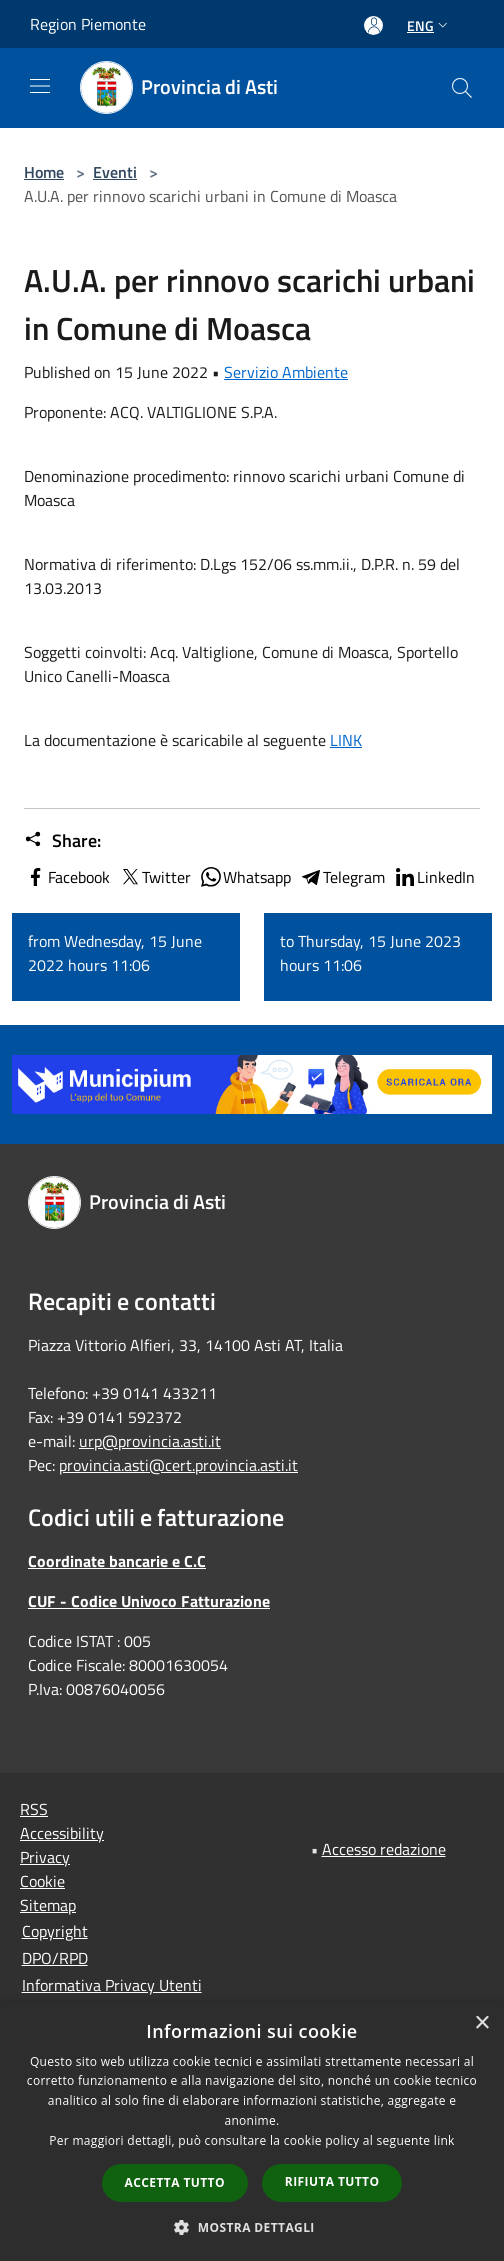  Describe the element at coordinates (48, 1905) in the screenshot. I see `Sitemap` at that location.